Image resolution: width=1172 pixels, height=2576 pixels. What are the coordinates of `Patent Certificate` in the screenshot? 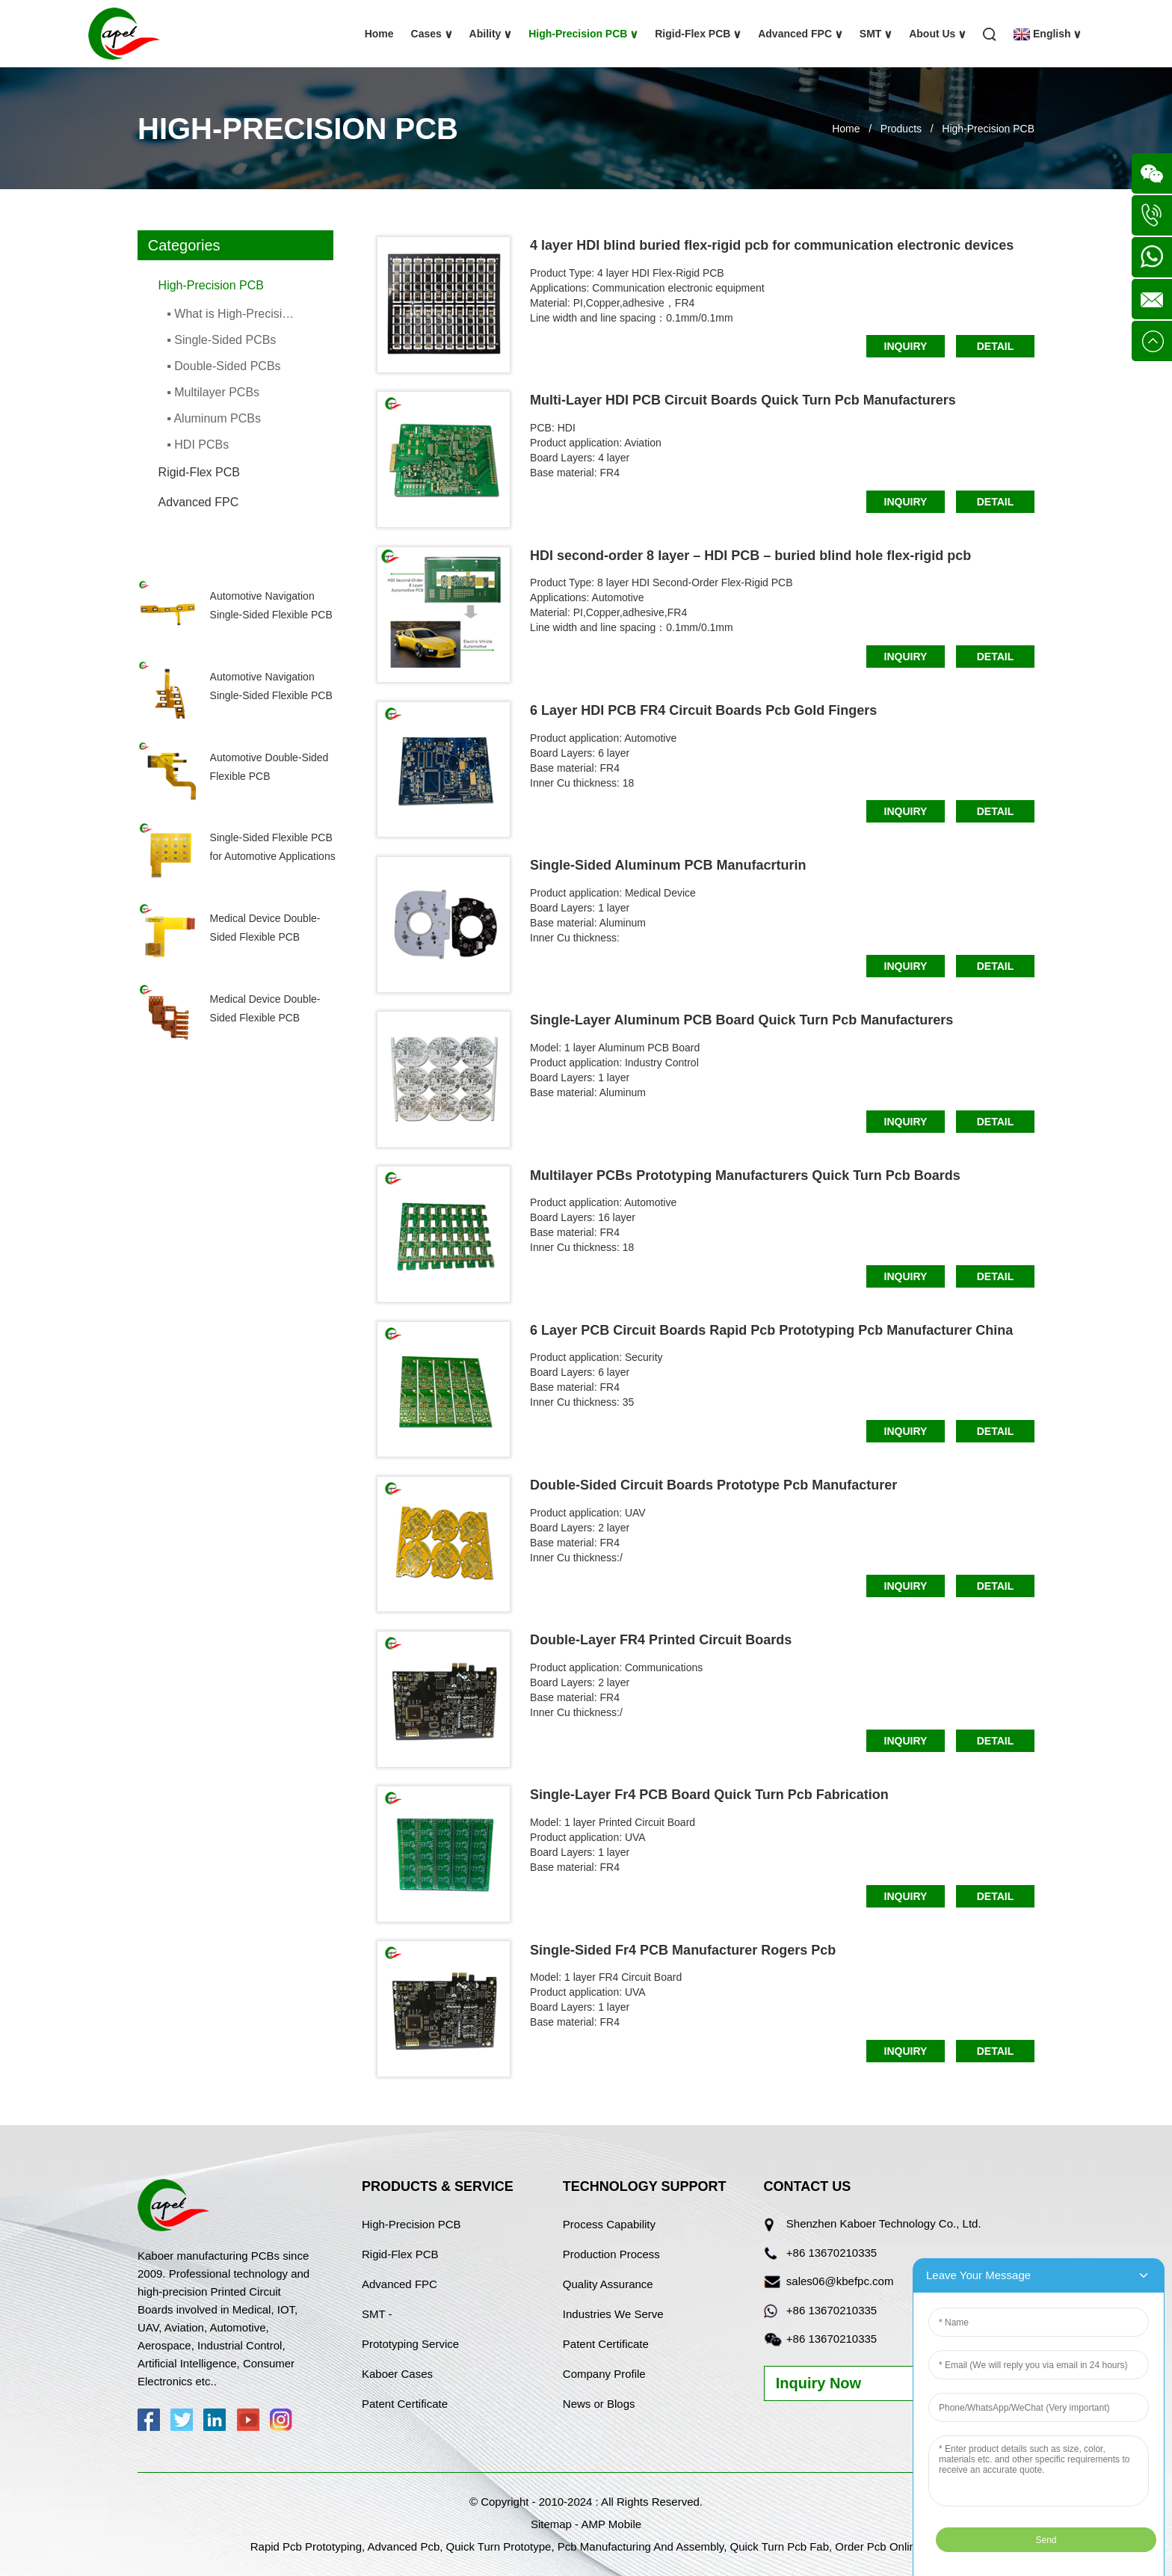 It's located at (405, 2403).